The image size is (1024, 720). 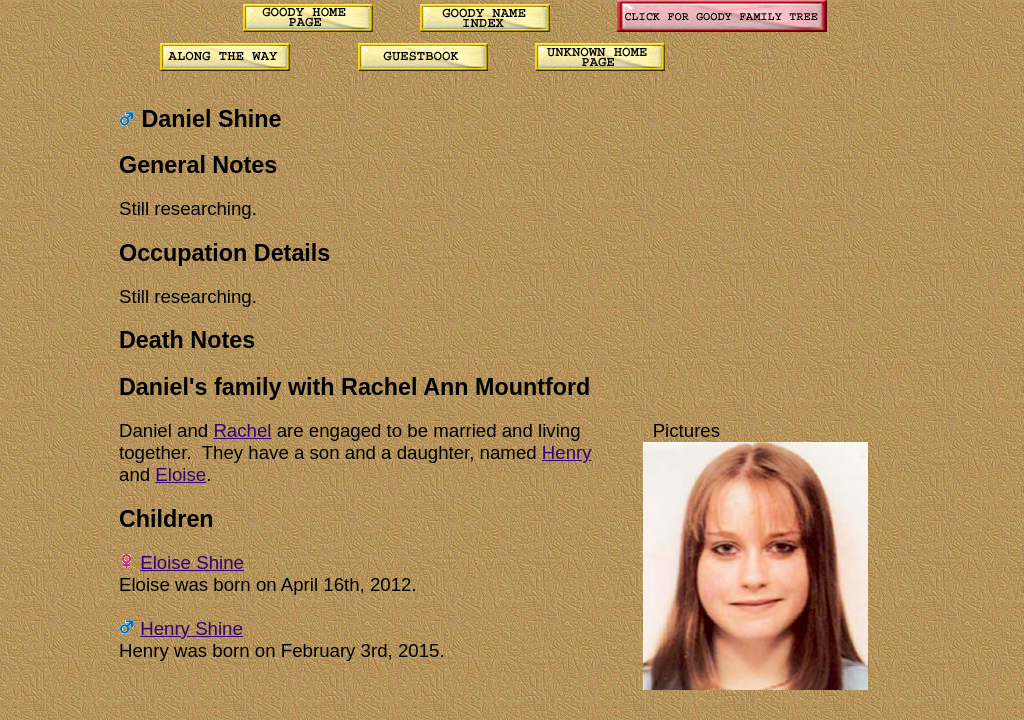 What do you see at coordinates (180, 474) in the screenshot?
I see `Eloise` at bounding box center [180, 474].